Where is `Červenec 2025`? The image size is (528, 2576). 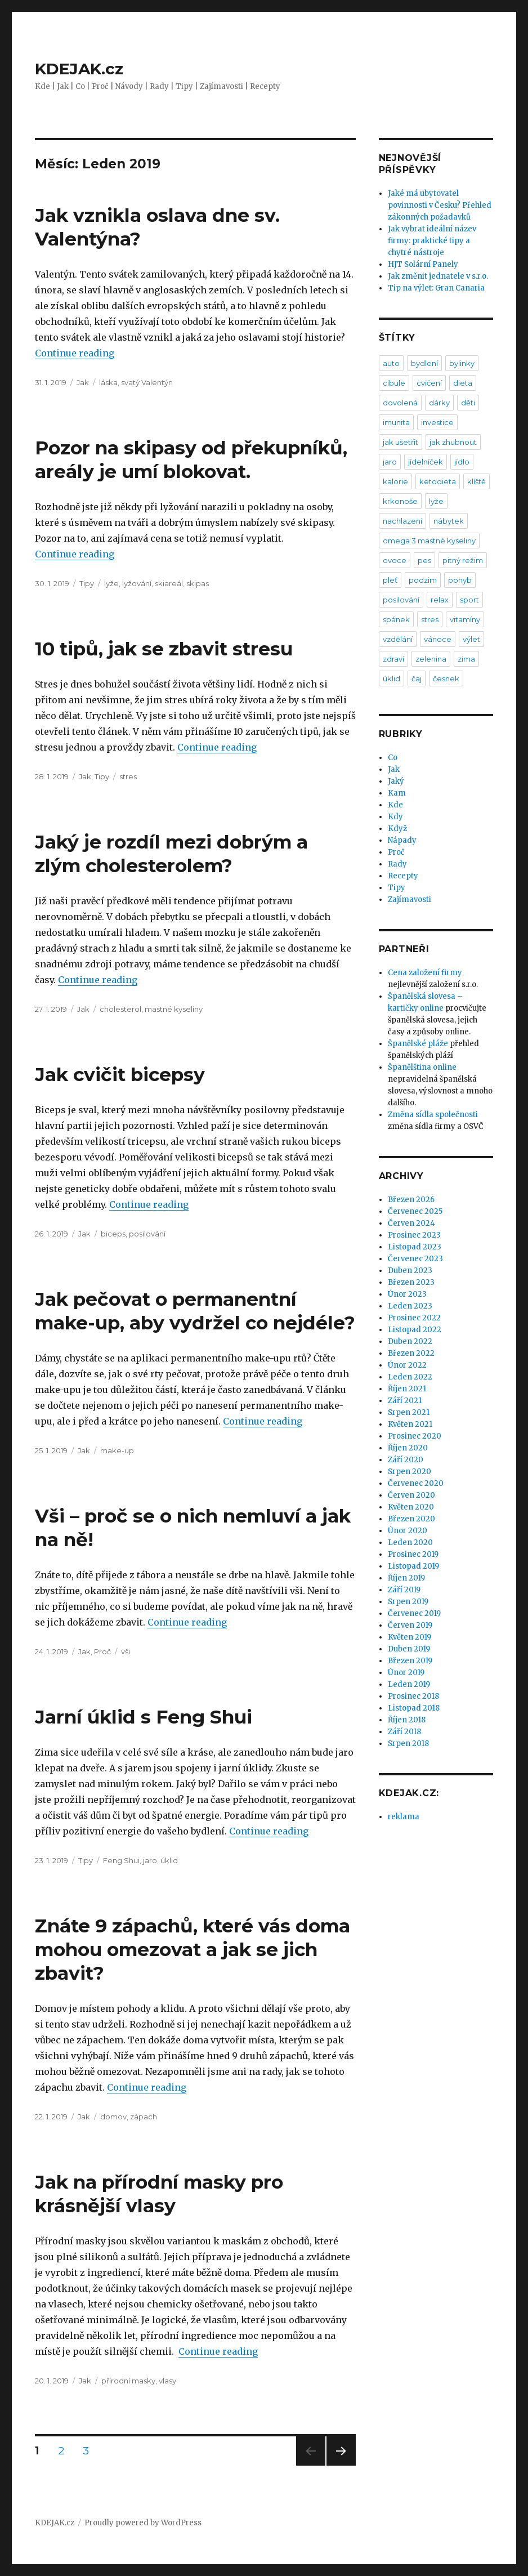
Červenec 2025 is located at coordinates (415, 1211).